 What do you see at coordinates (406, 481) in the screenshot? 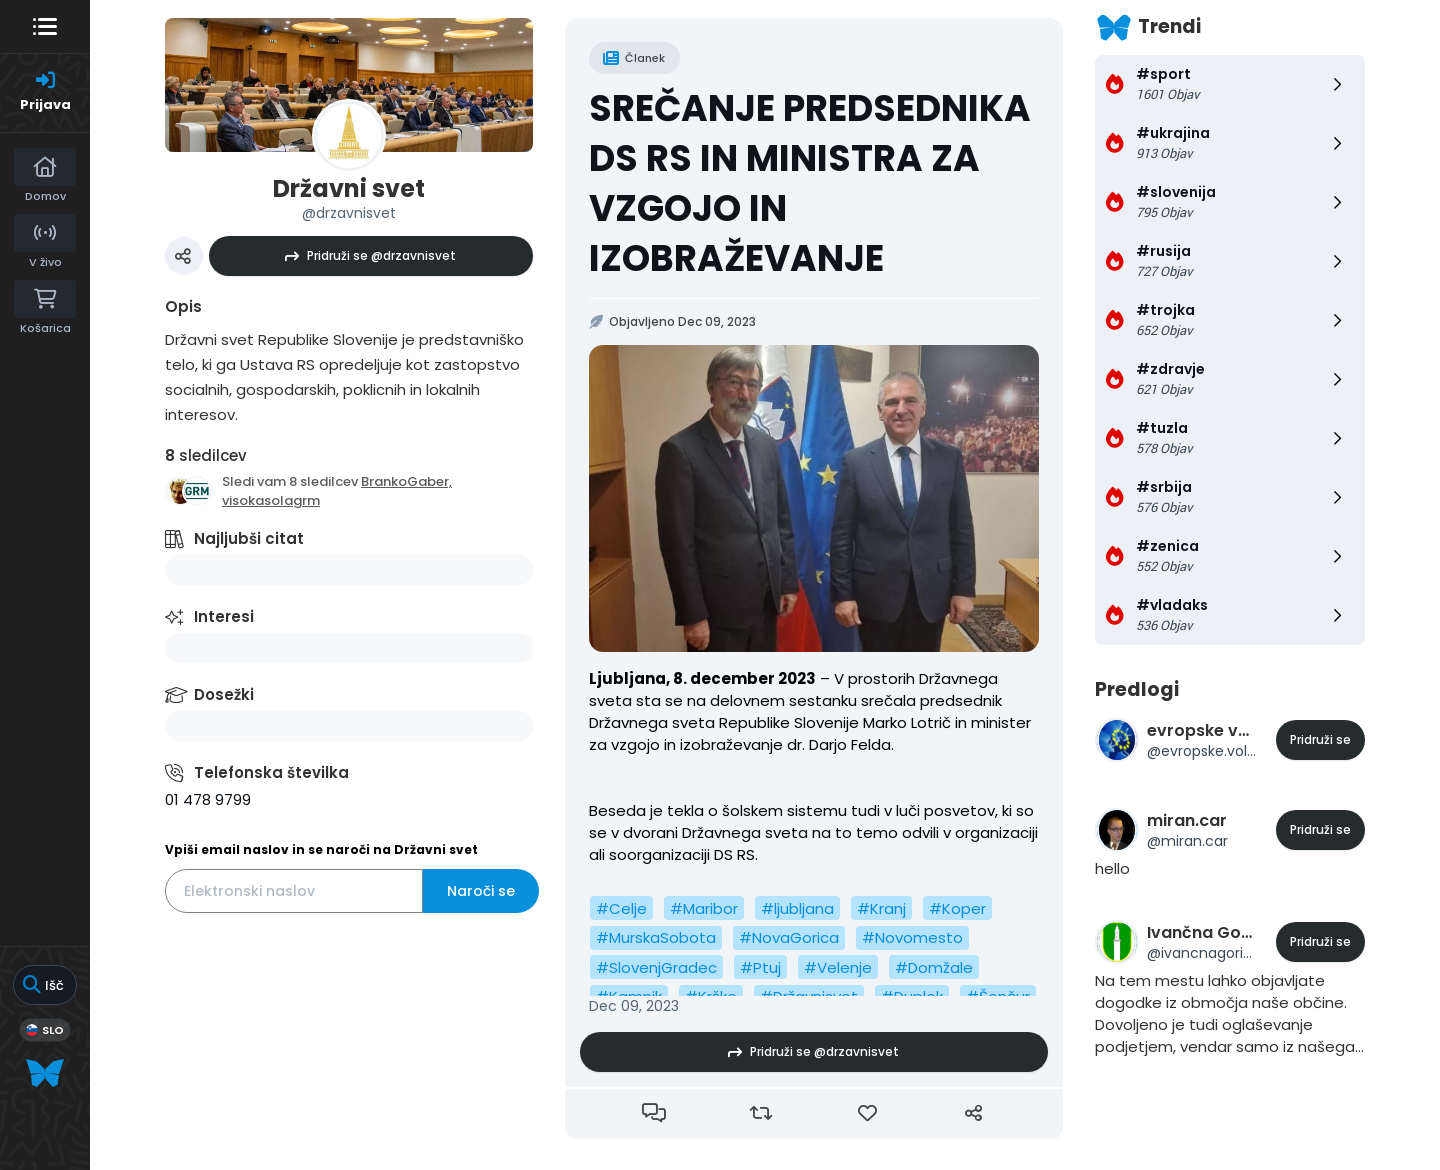
I see `BrankoGaber,` at bounding box center [406, 481].